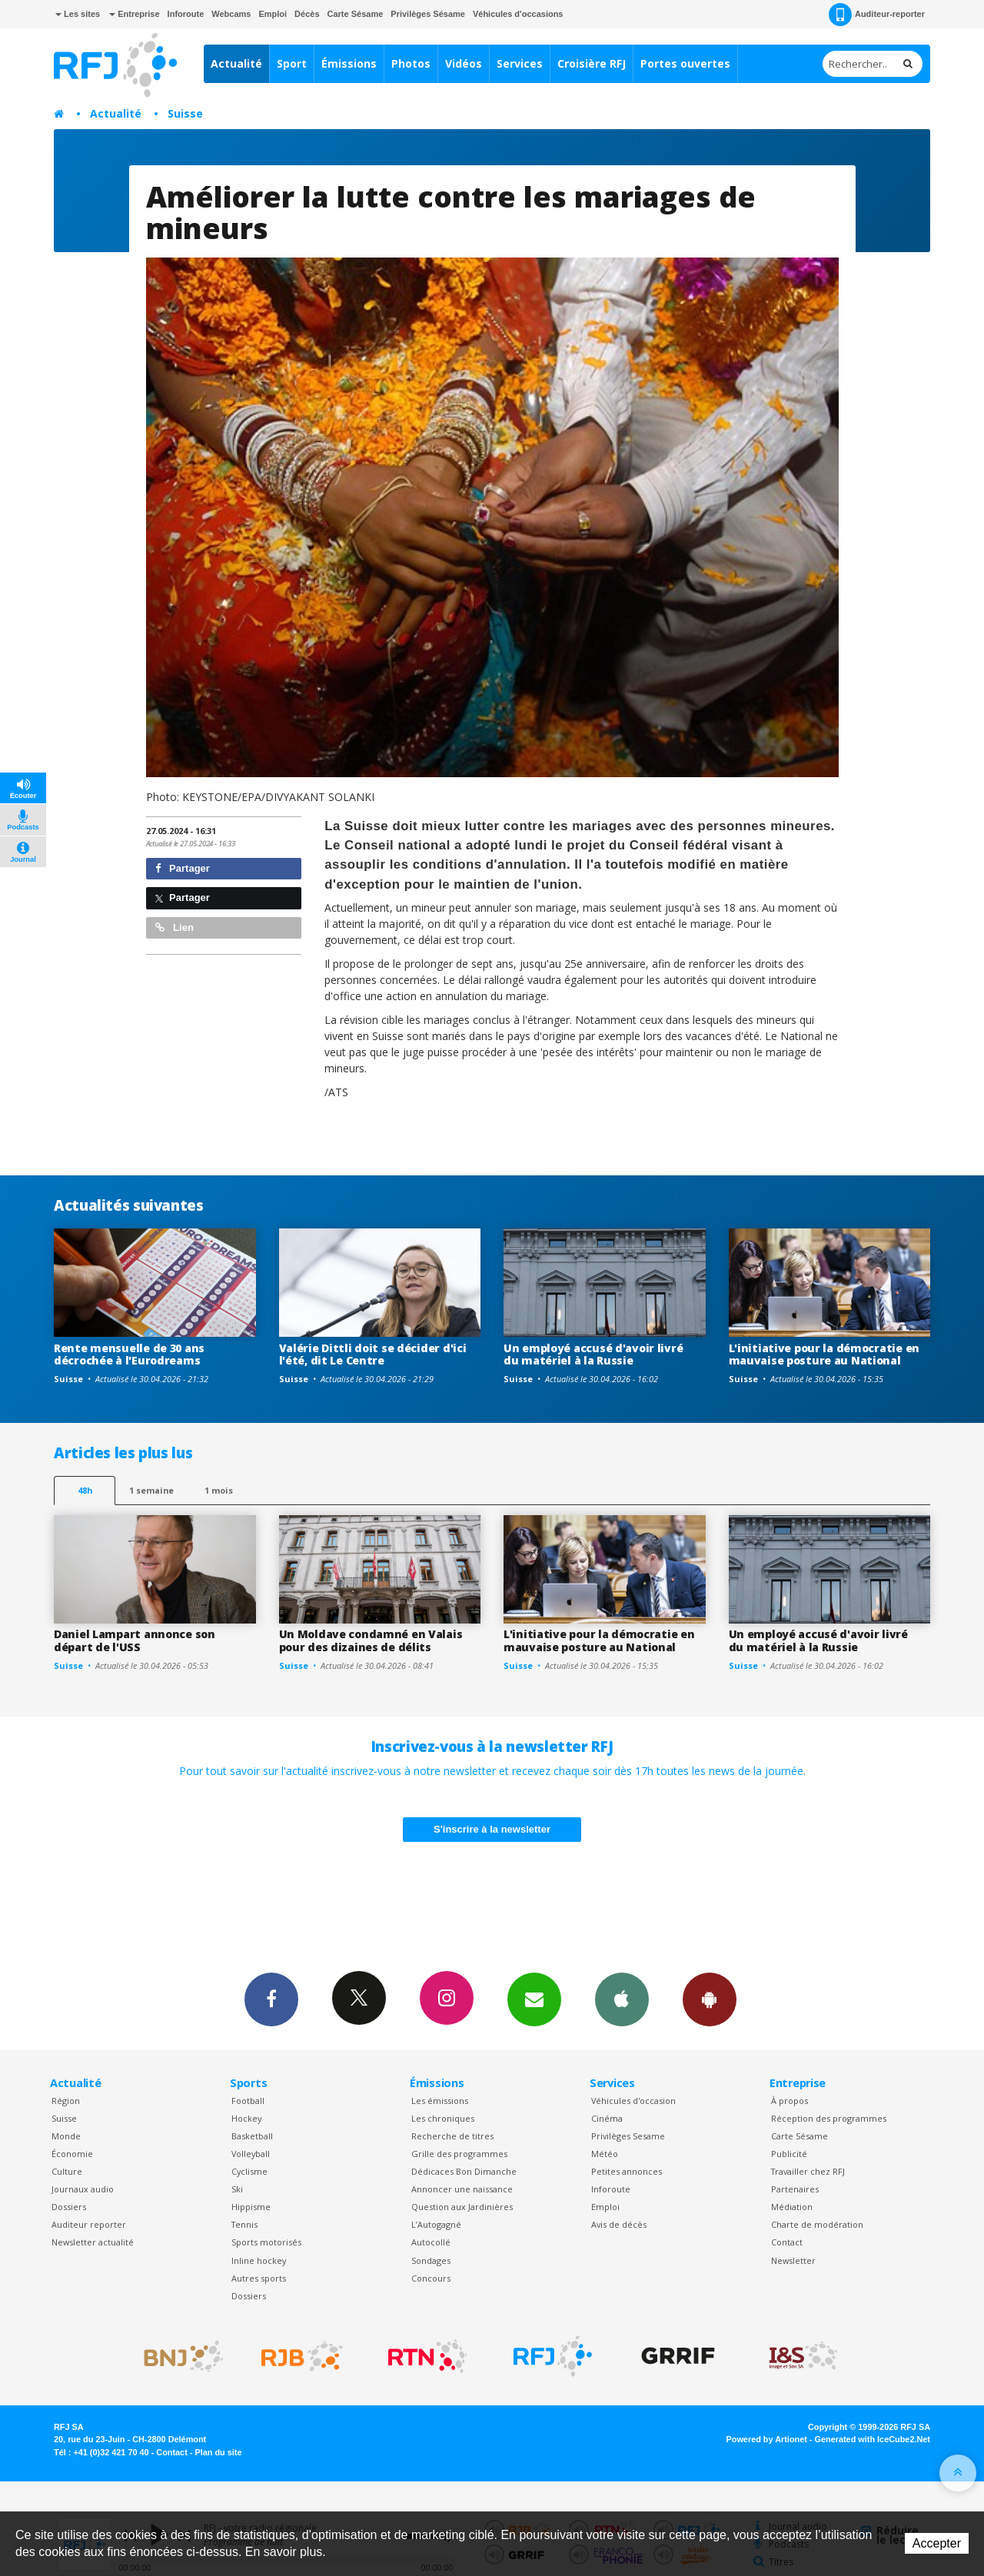 The width and height of the screenshot is (984, 2576). What do you see at coordinates (237, 2189) in the screenshot?
I see `Ski` at bounding box center [237, 2189].